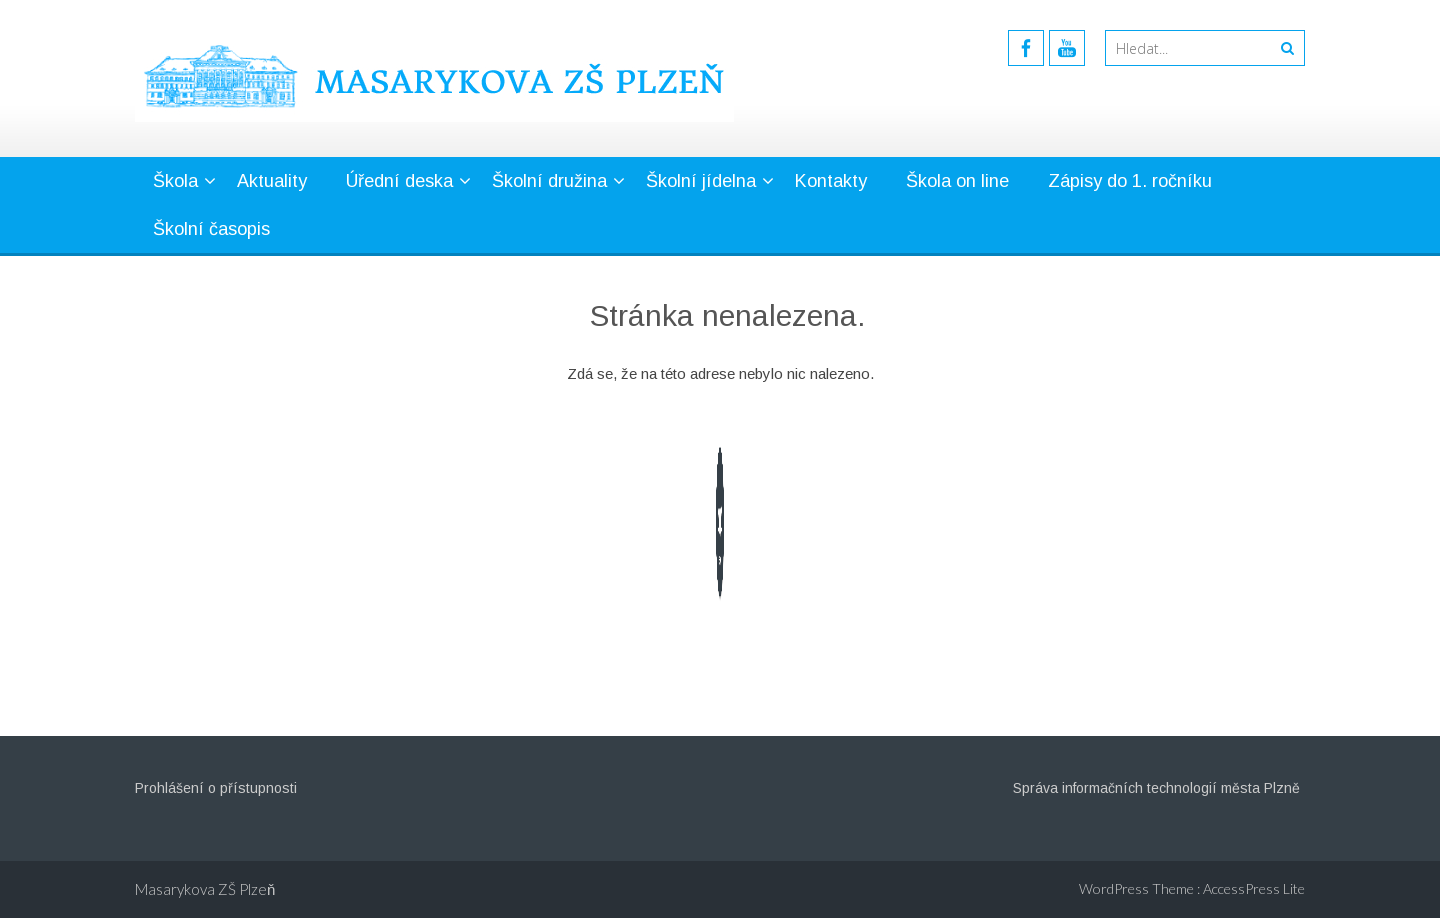 This screenshot has width=1440, height=918. Describe the element at coordinates (1156, 788) in the screenshot. I see `Správa informačních technologií města Plzně` at that location.